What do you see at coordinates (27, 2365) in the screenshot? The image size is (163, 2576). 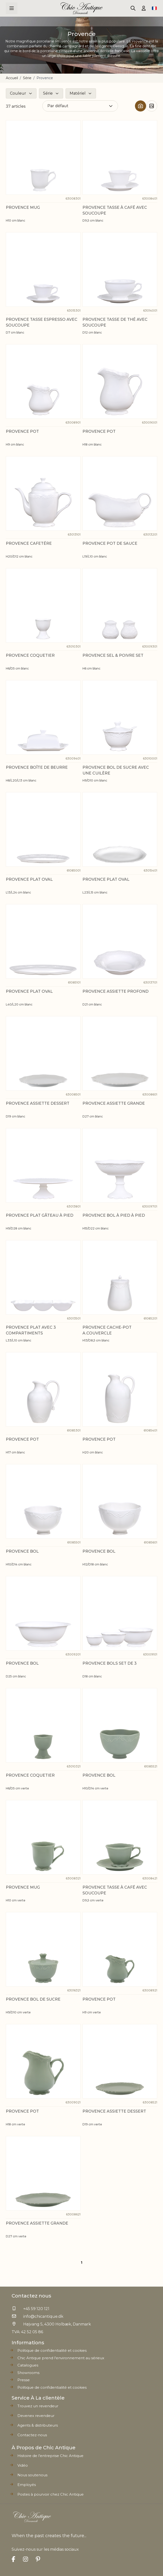 I see `Catalogues` at bounding box center [27, 2365].